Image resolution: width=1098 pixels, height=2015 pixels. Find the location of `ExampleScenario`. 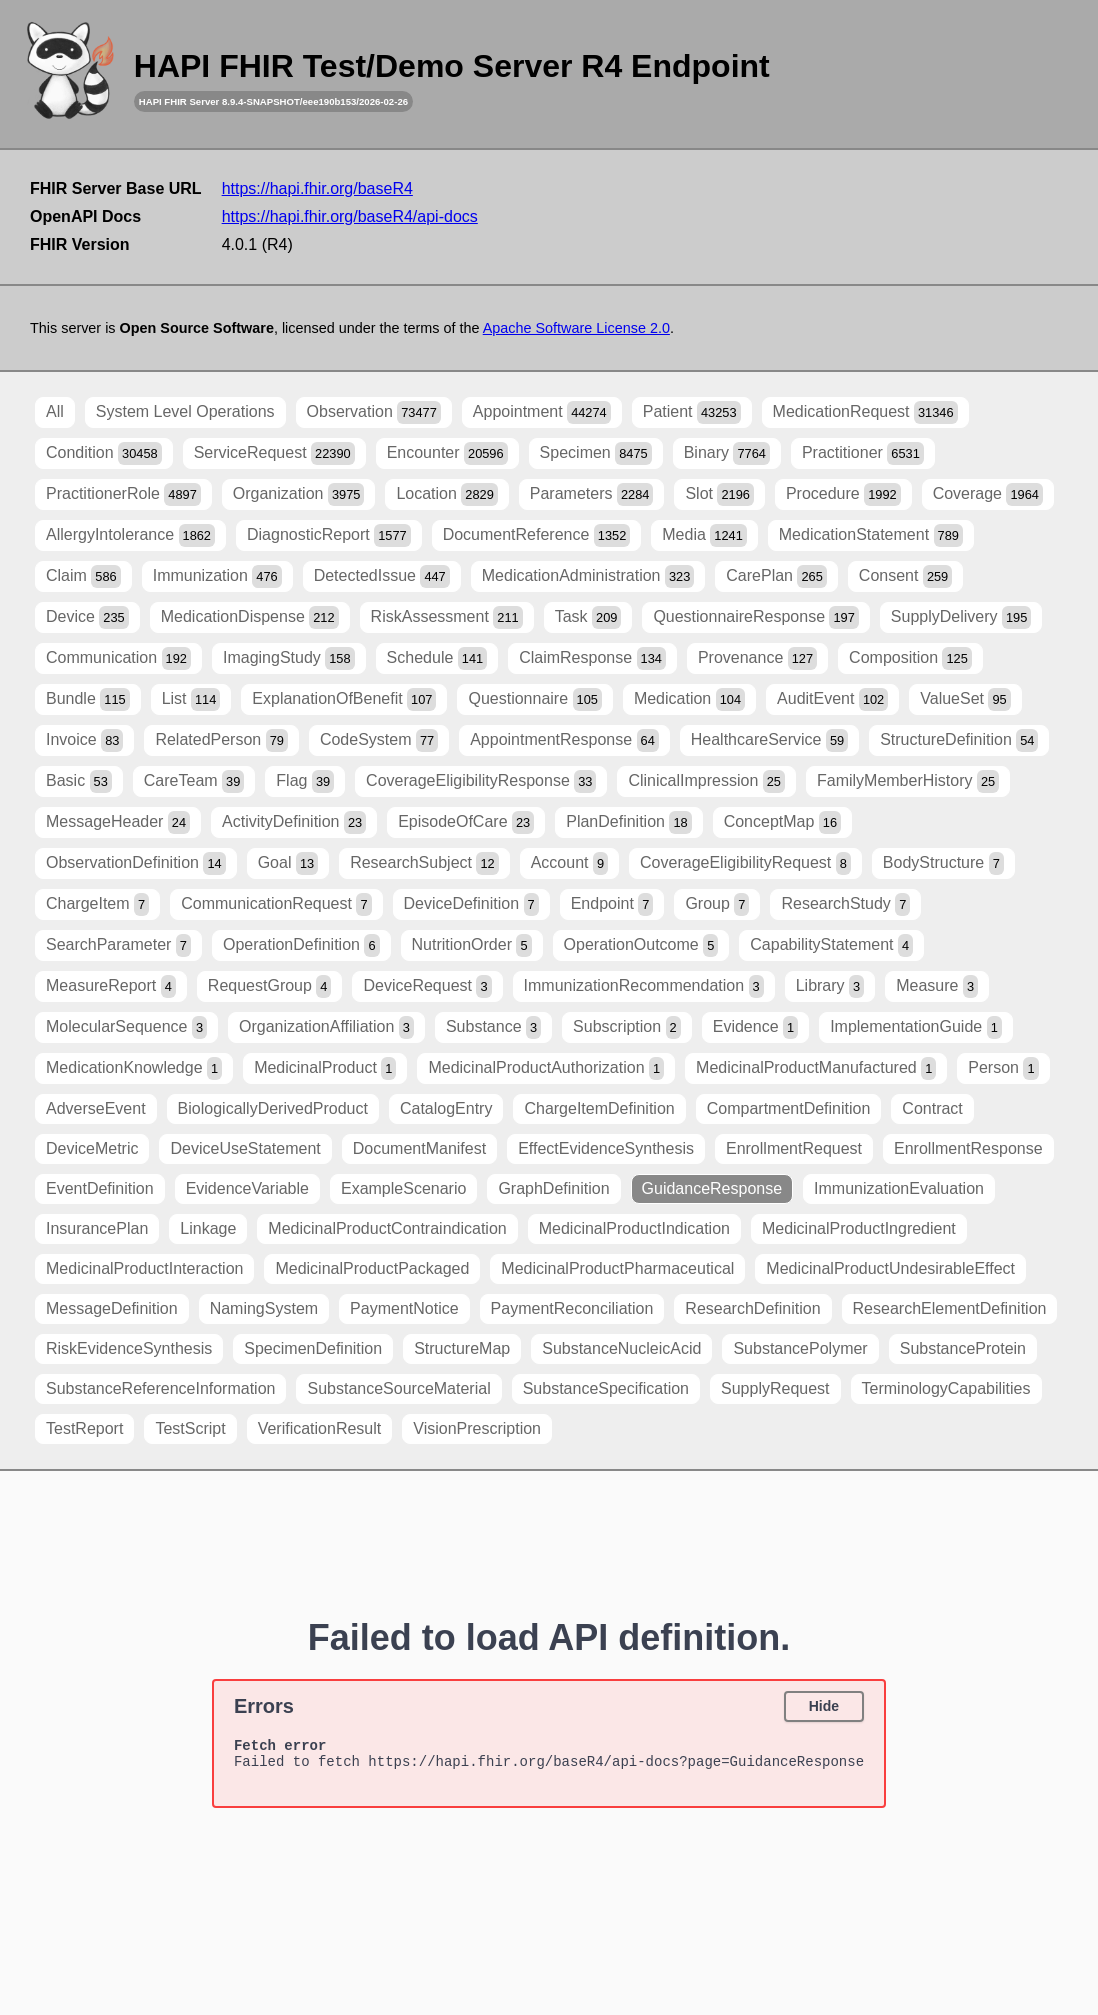

ExampleScenario is located at coordinates (403, 1188).